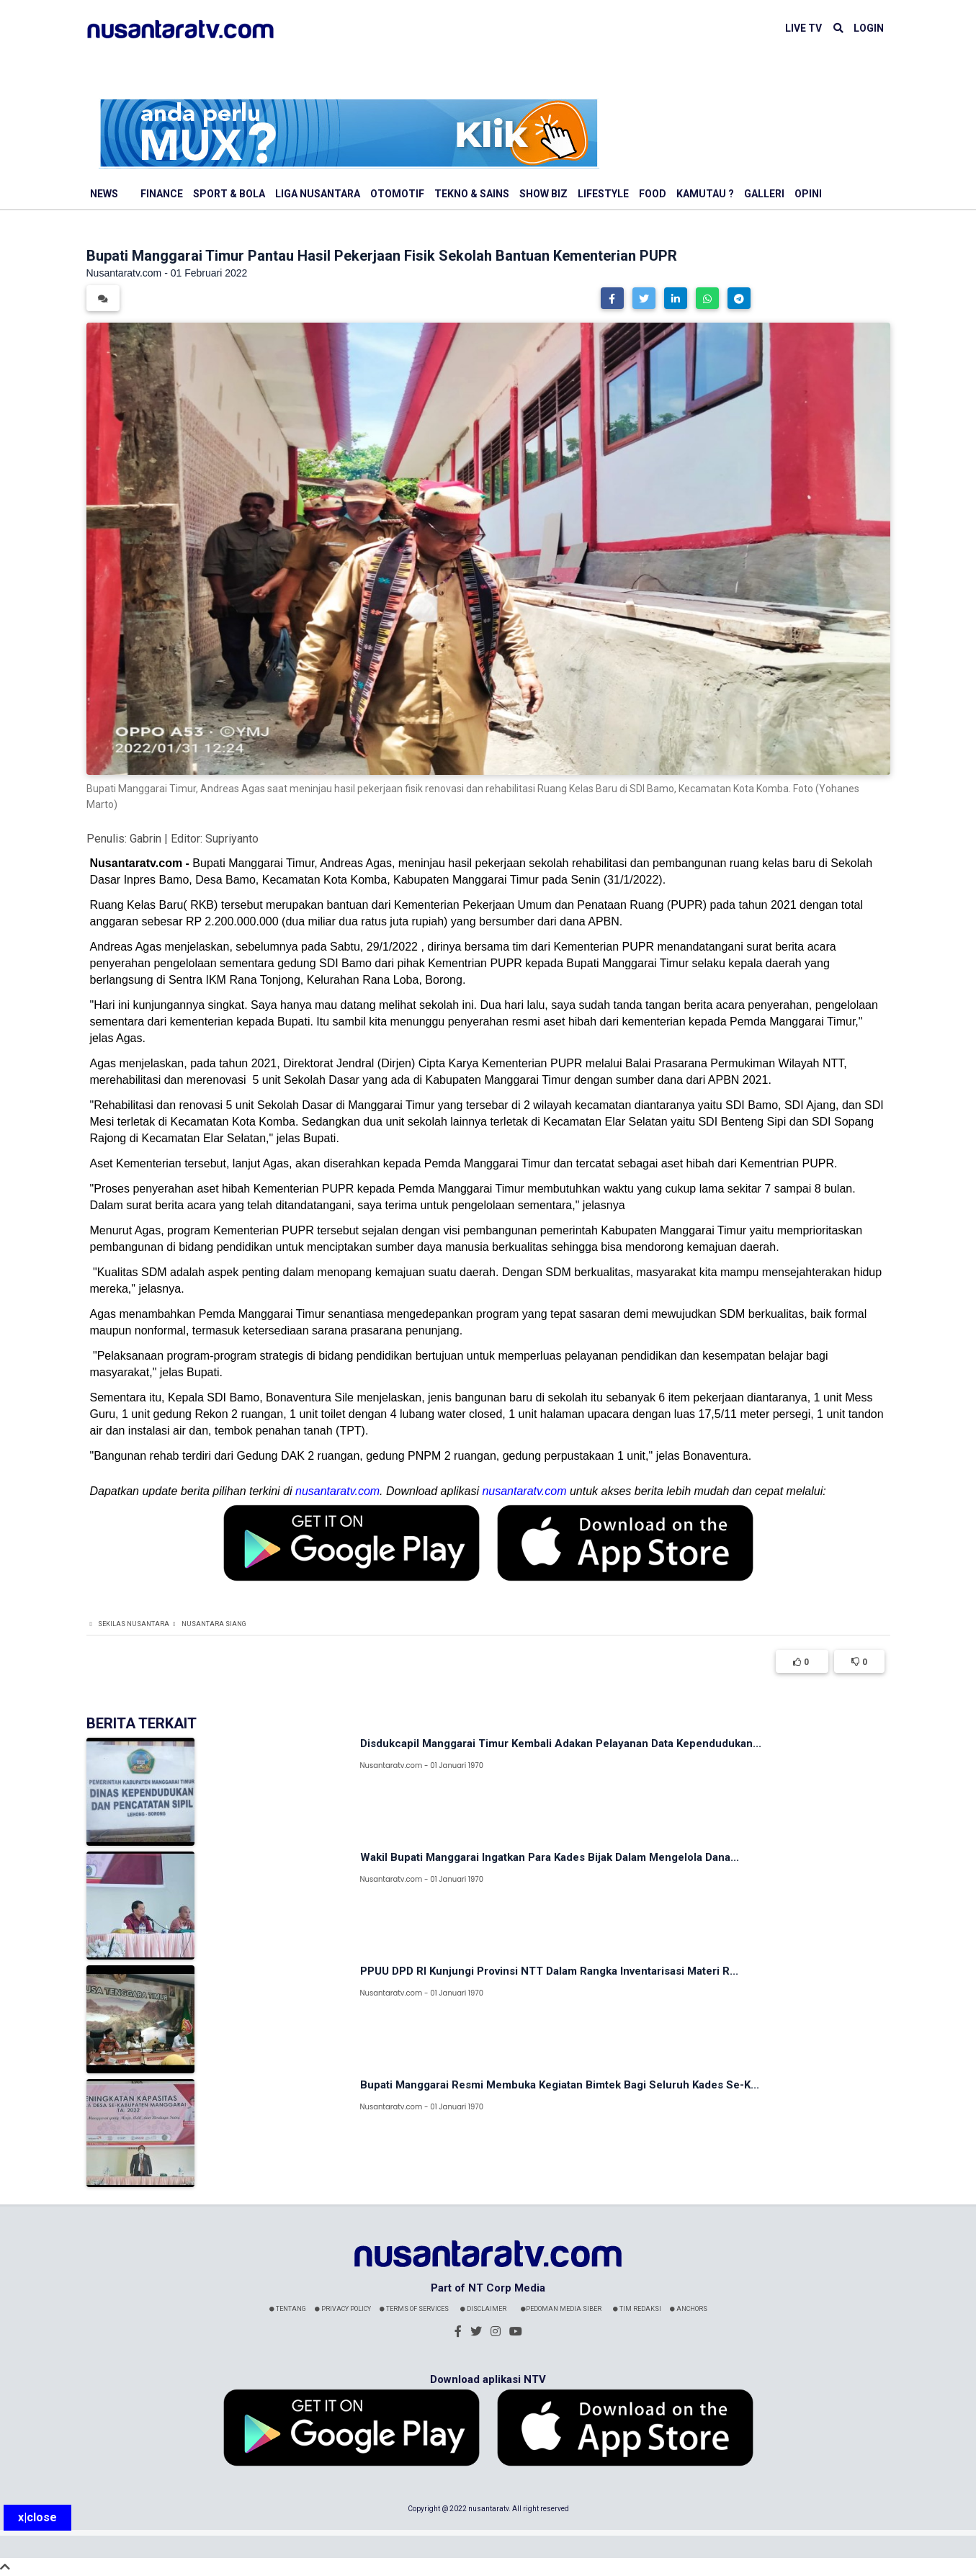  Describe the element at coordinates (232, 838) in the screenshot. I see `Supriyanto` at that location.